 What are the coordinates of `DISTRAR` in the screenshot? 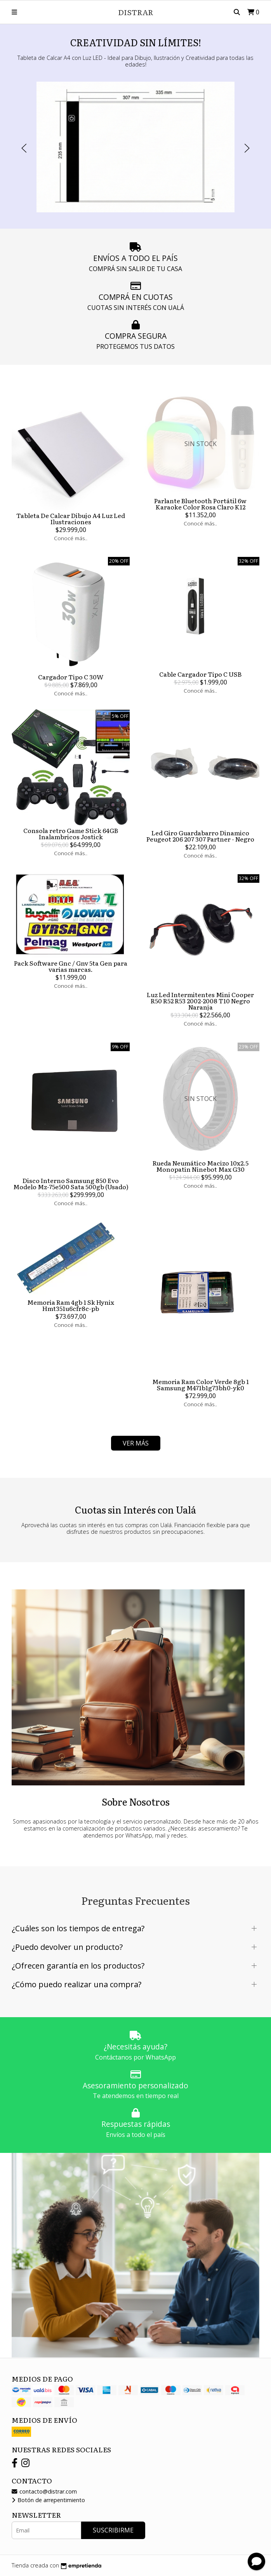 It's located at (135, 12).